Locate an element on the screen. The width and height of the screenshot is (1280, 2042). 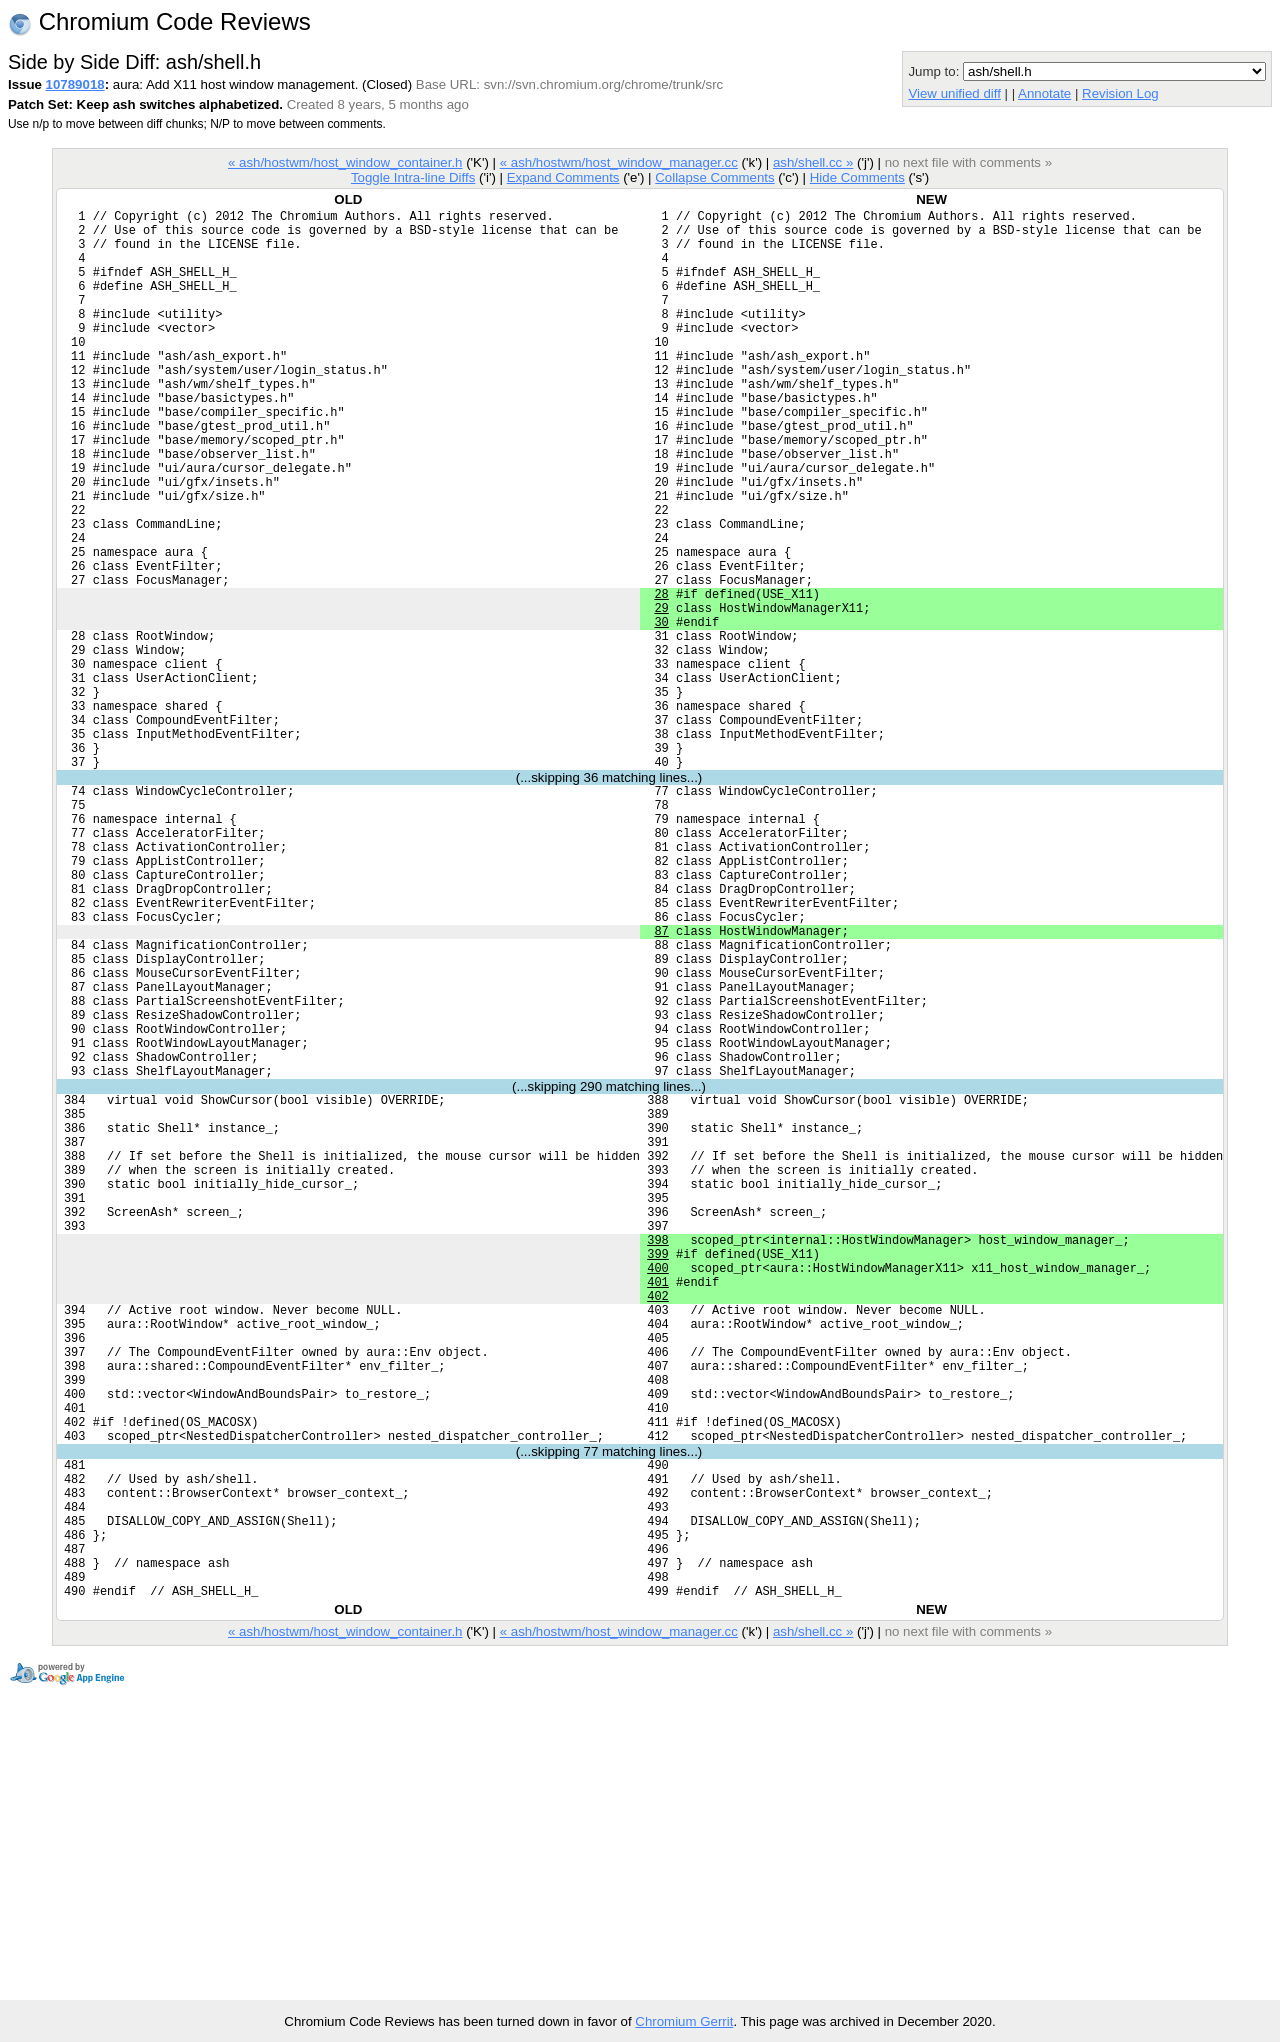
10789018 is located at coordinates (75, 84).